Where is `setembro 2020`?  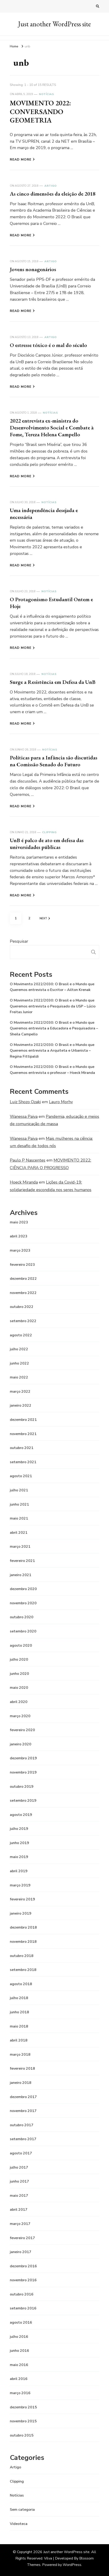 setembro 2020 is located at coordinates (23, 1631).